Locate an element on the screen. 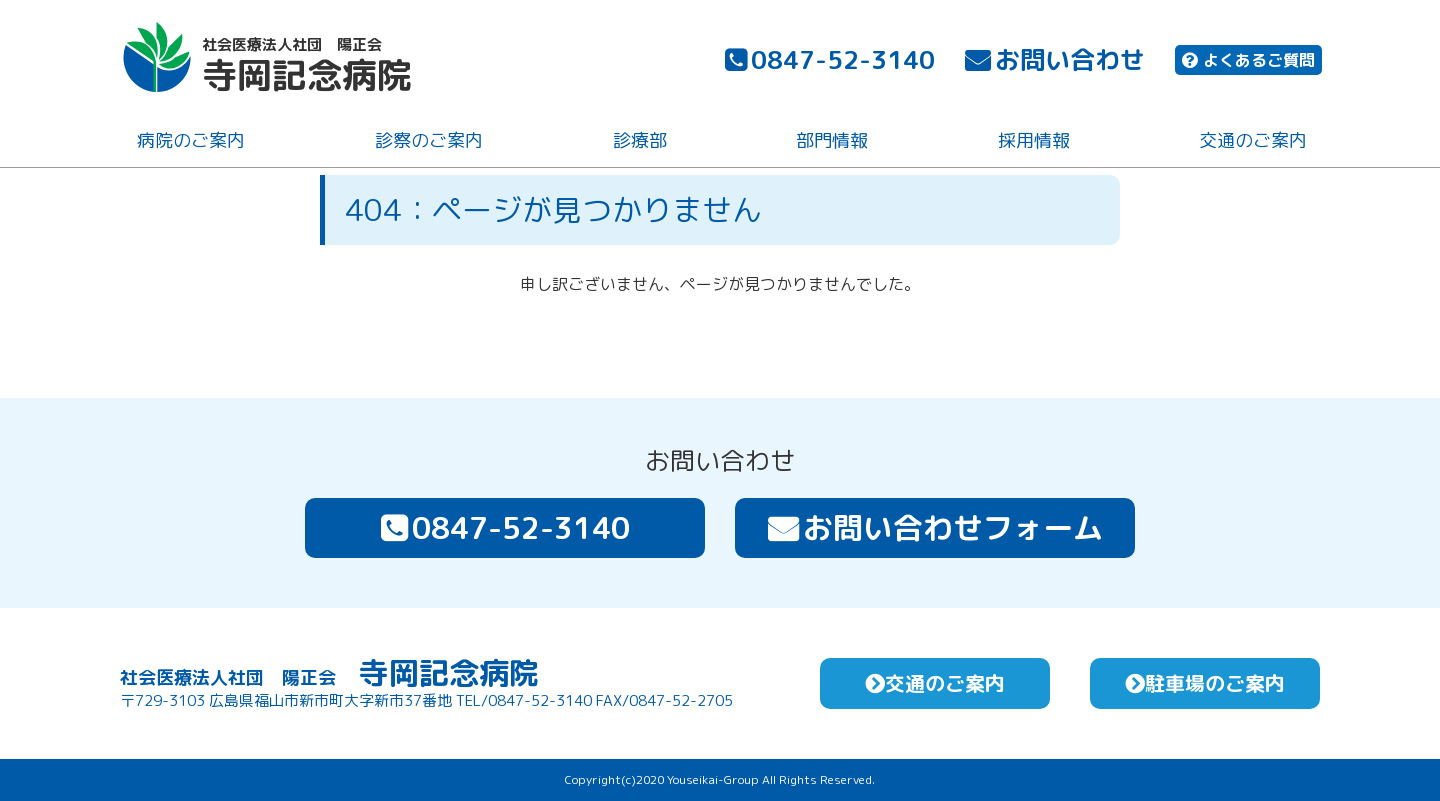 Image resolution: width=1440 pixels, height=801 pixels. 交通のご案内 is located at coordinates (1251, 143).